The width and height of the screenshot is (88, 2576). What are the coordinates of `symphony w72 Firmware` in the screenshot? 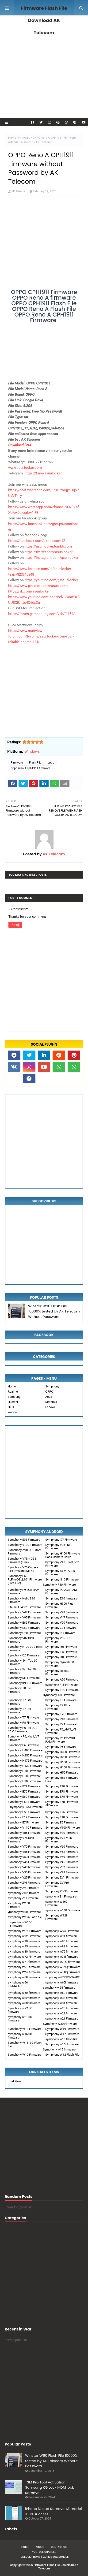 It's located at (24, 1956).